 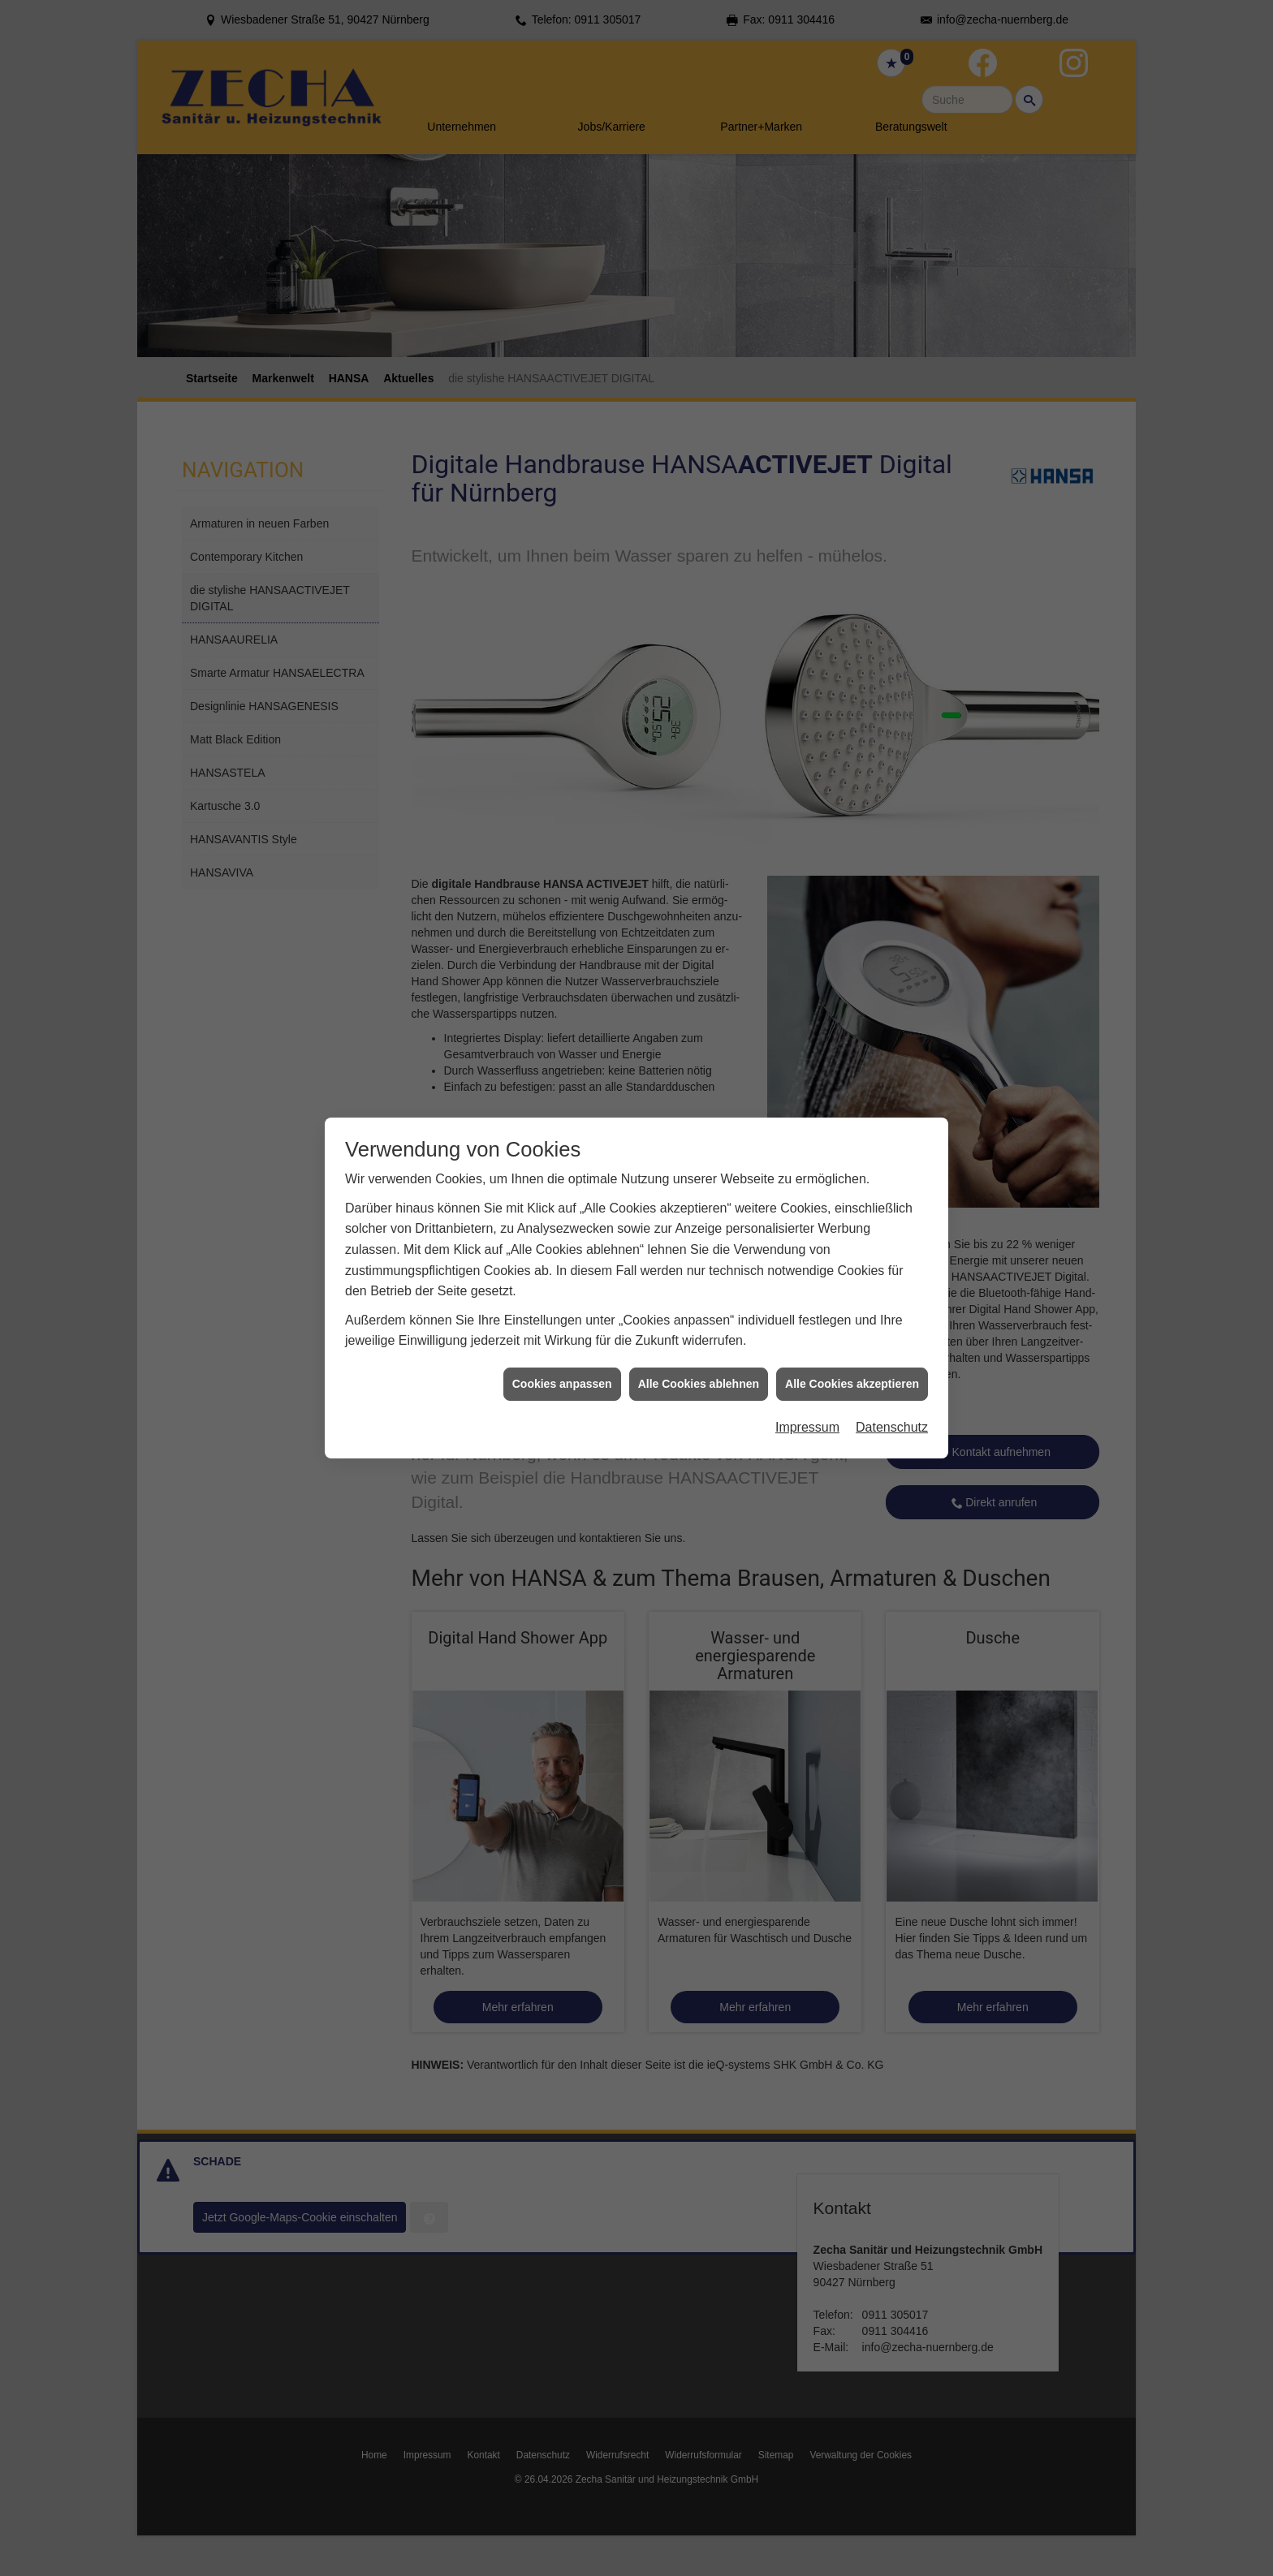 What do you see at coordinates (807, 1353) in the screenshot?
I see `Impressum` at bounding box center [807, 1353].